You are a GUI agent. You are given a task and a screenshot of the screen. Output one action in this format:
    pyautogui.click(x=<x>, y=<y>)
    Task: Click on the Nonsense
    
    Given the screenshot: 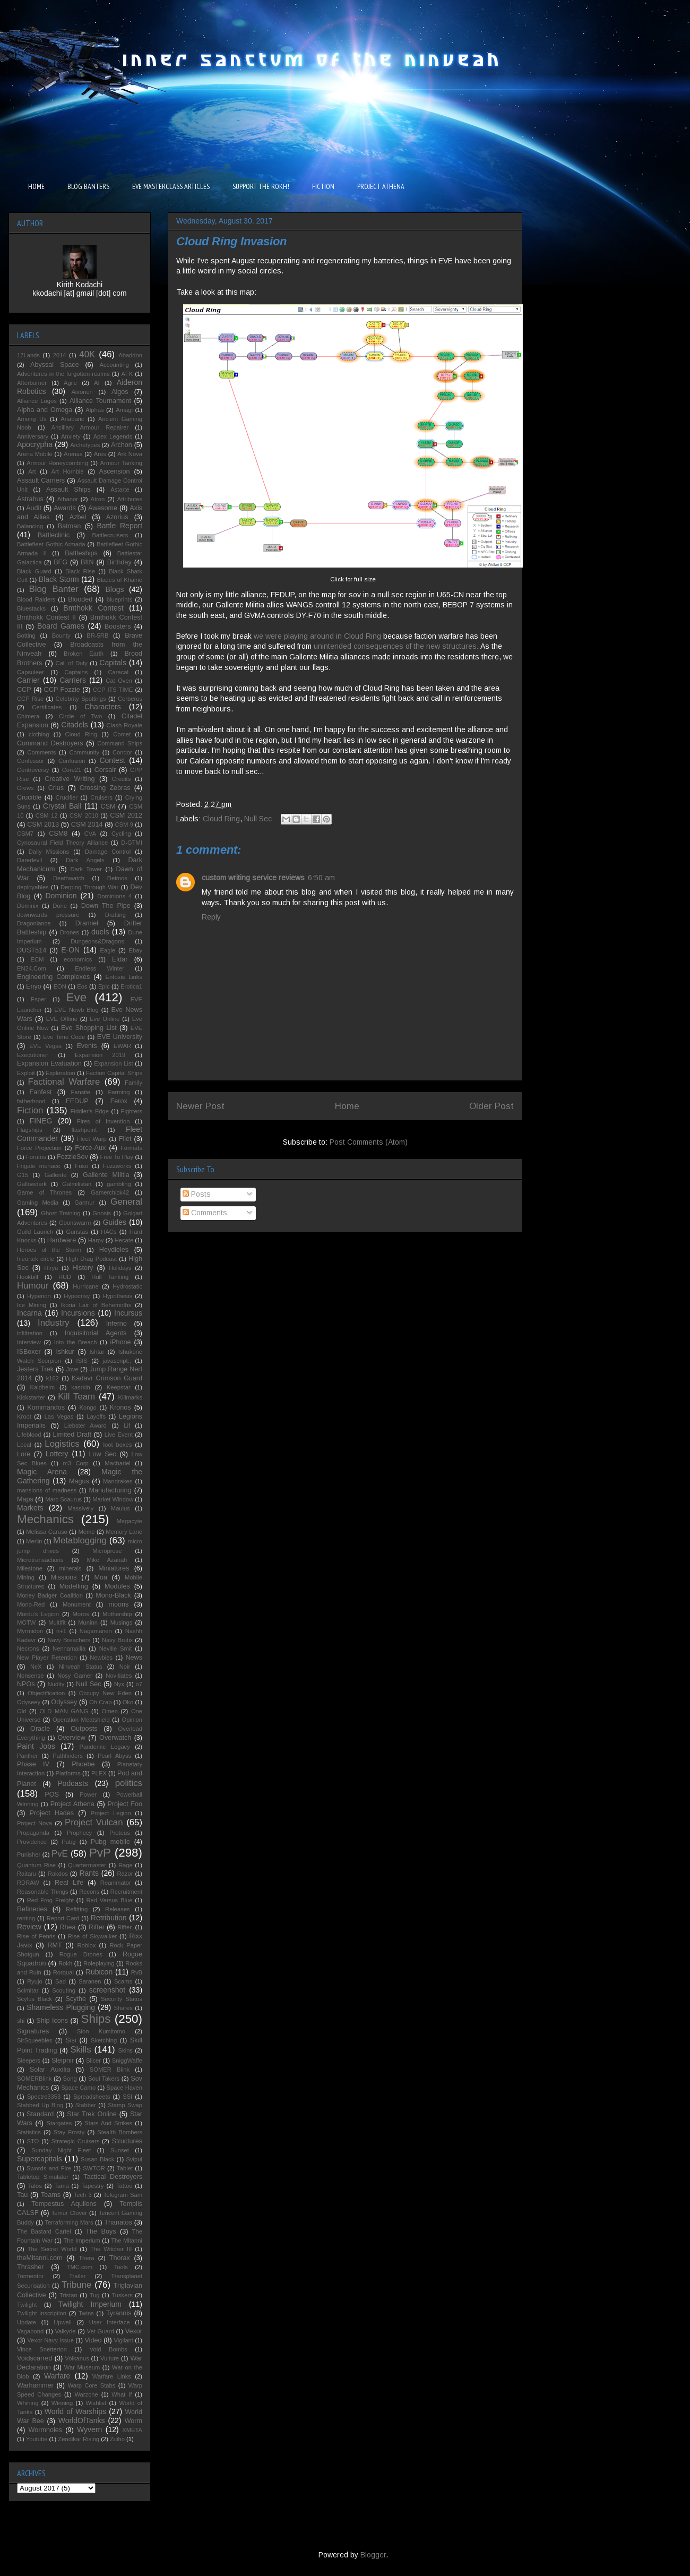 What is the action you would take?
    pyautogui.click(x=30, y=1675)
    